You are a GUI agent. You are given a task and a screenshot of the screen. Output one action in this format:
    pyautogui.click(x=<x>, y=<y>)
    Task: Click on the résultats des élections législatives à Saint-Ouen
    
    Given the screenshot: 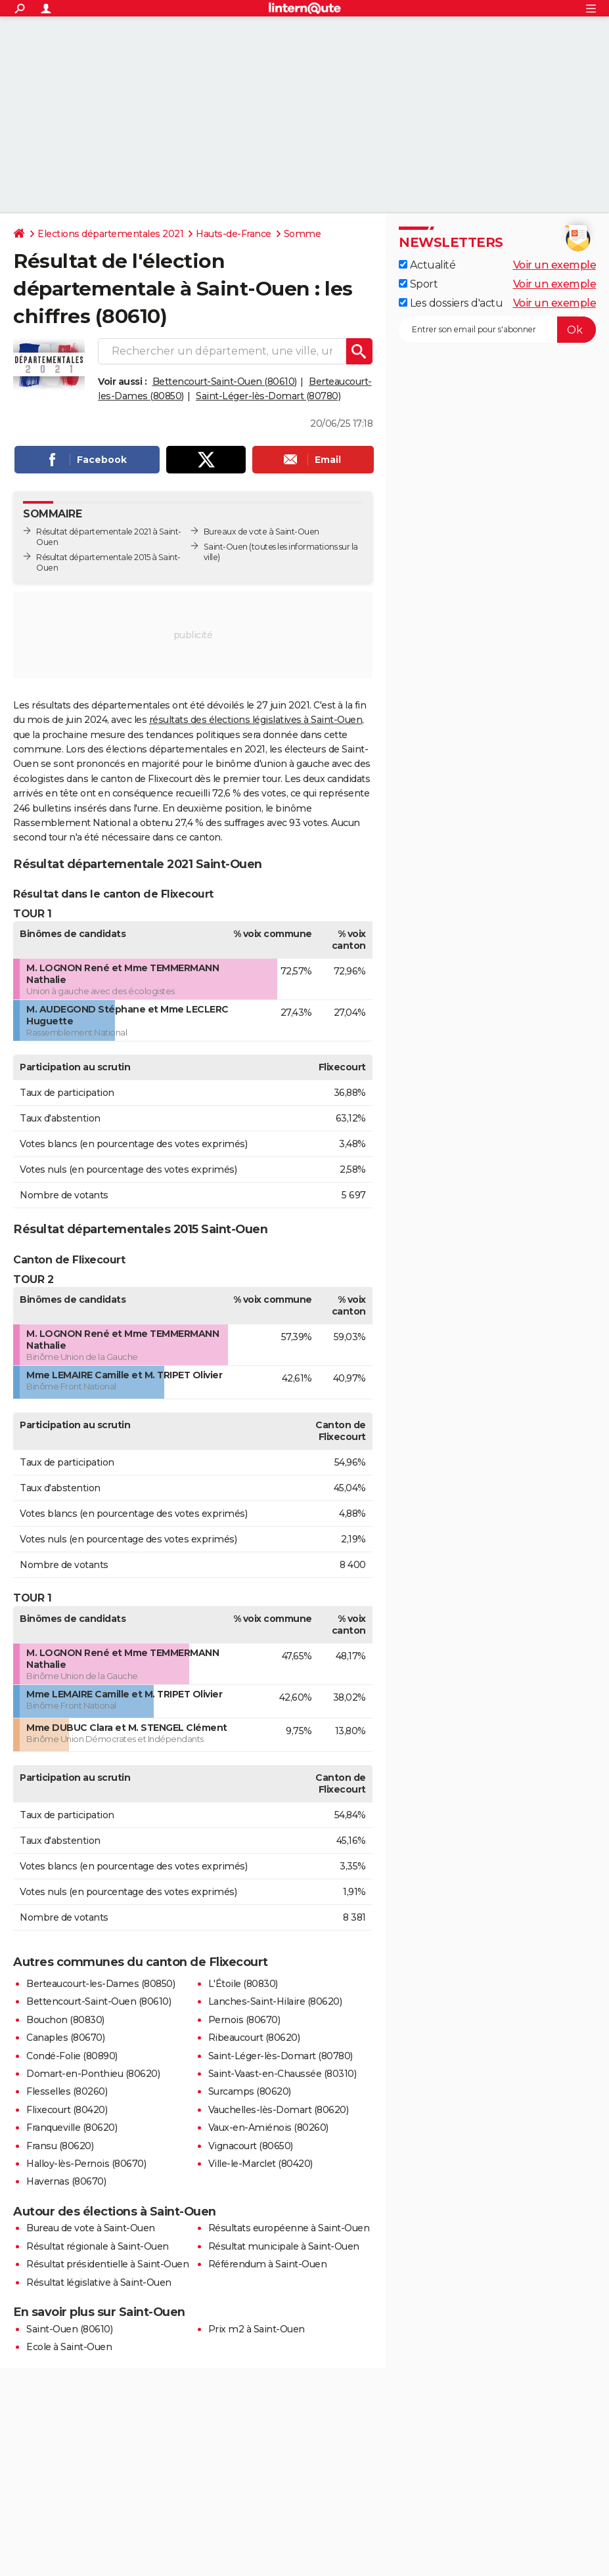 What is the action you would take?
    pyautogui.click(x=256, y=720)
    